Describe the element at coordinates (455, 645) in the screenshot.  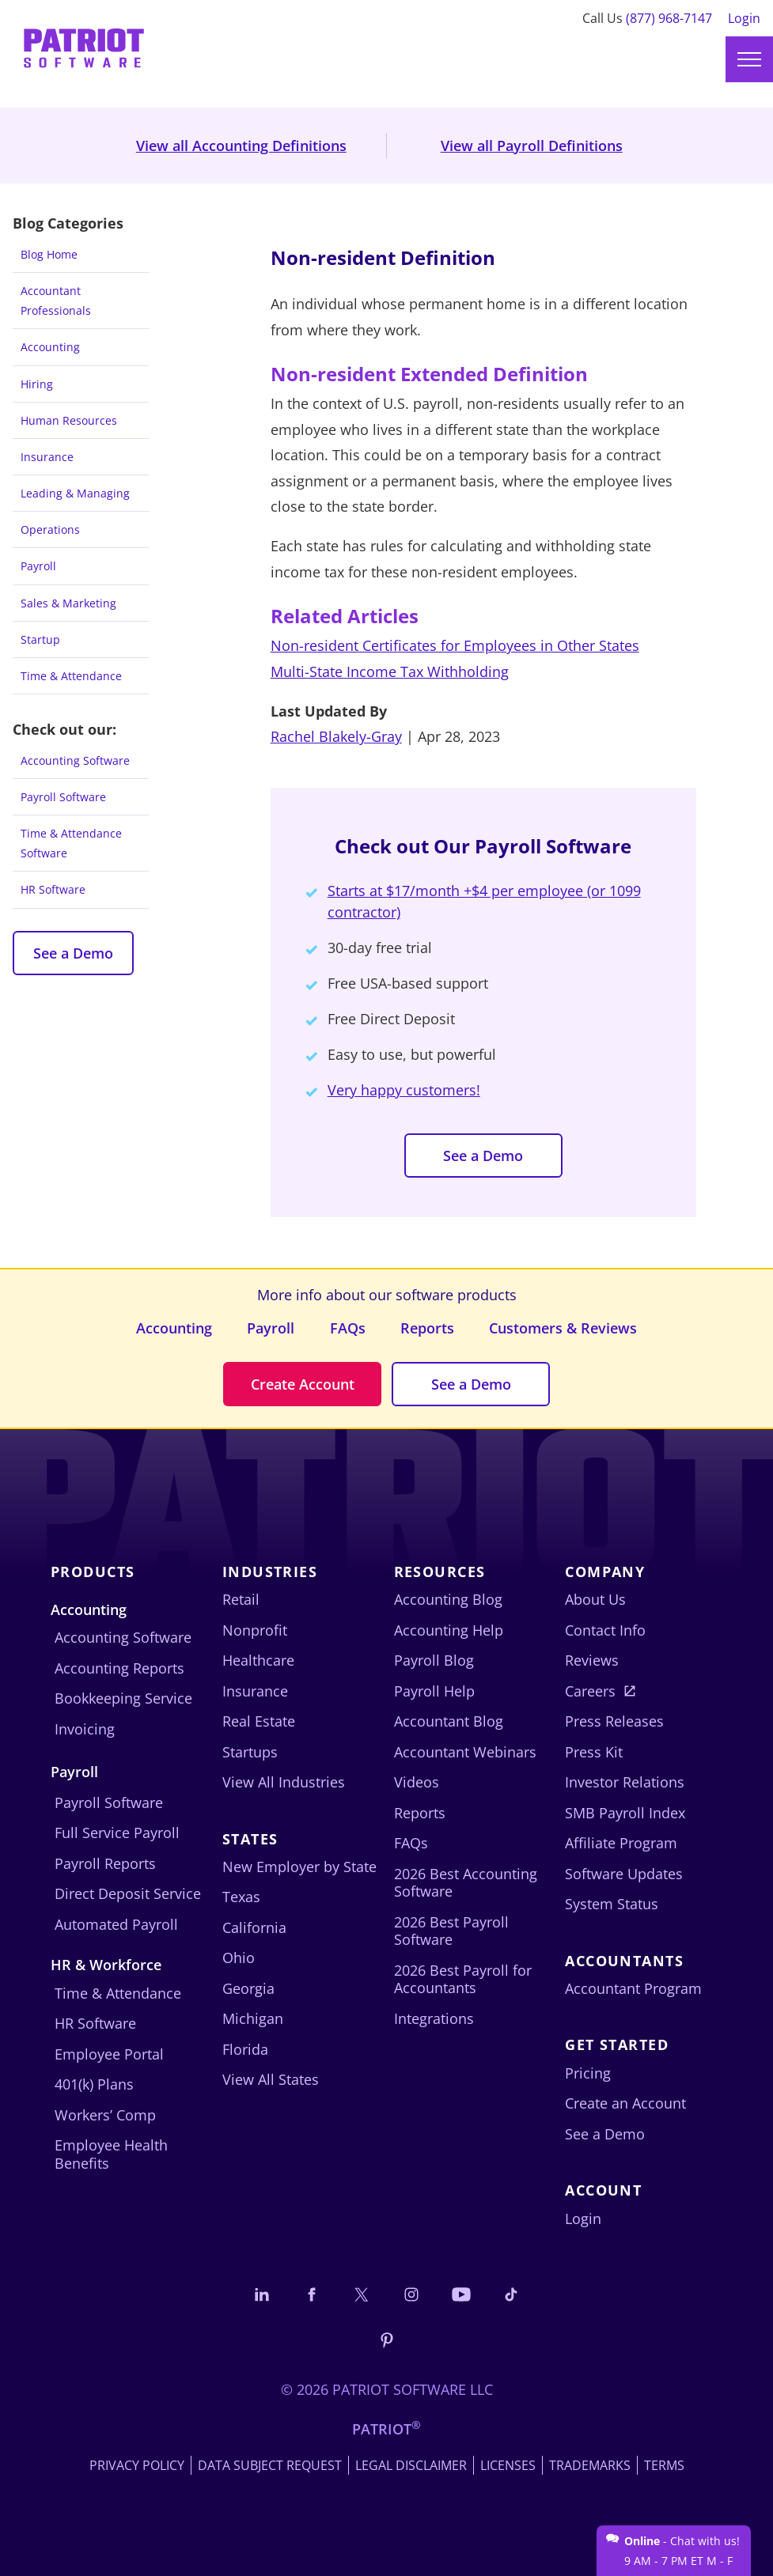
I see `Non-resident Certificates for Employees in Other States` at that location.